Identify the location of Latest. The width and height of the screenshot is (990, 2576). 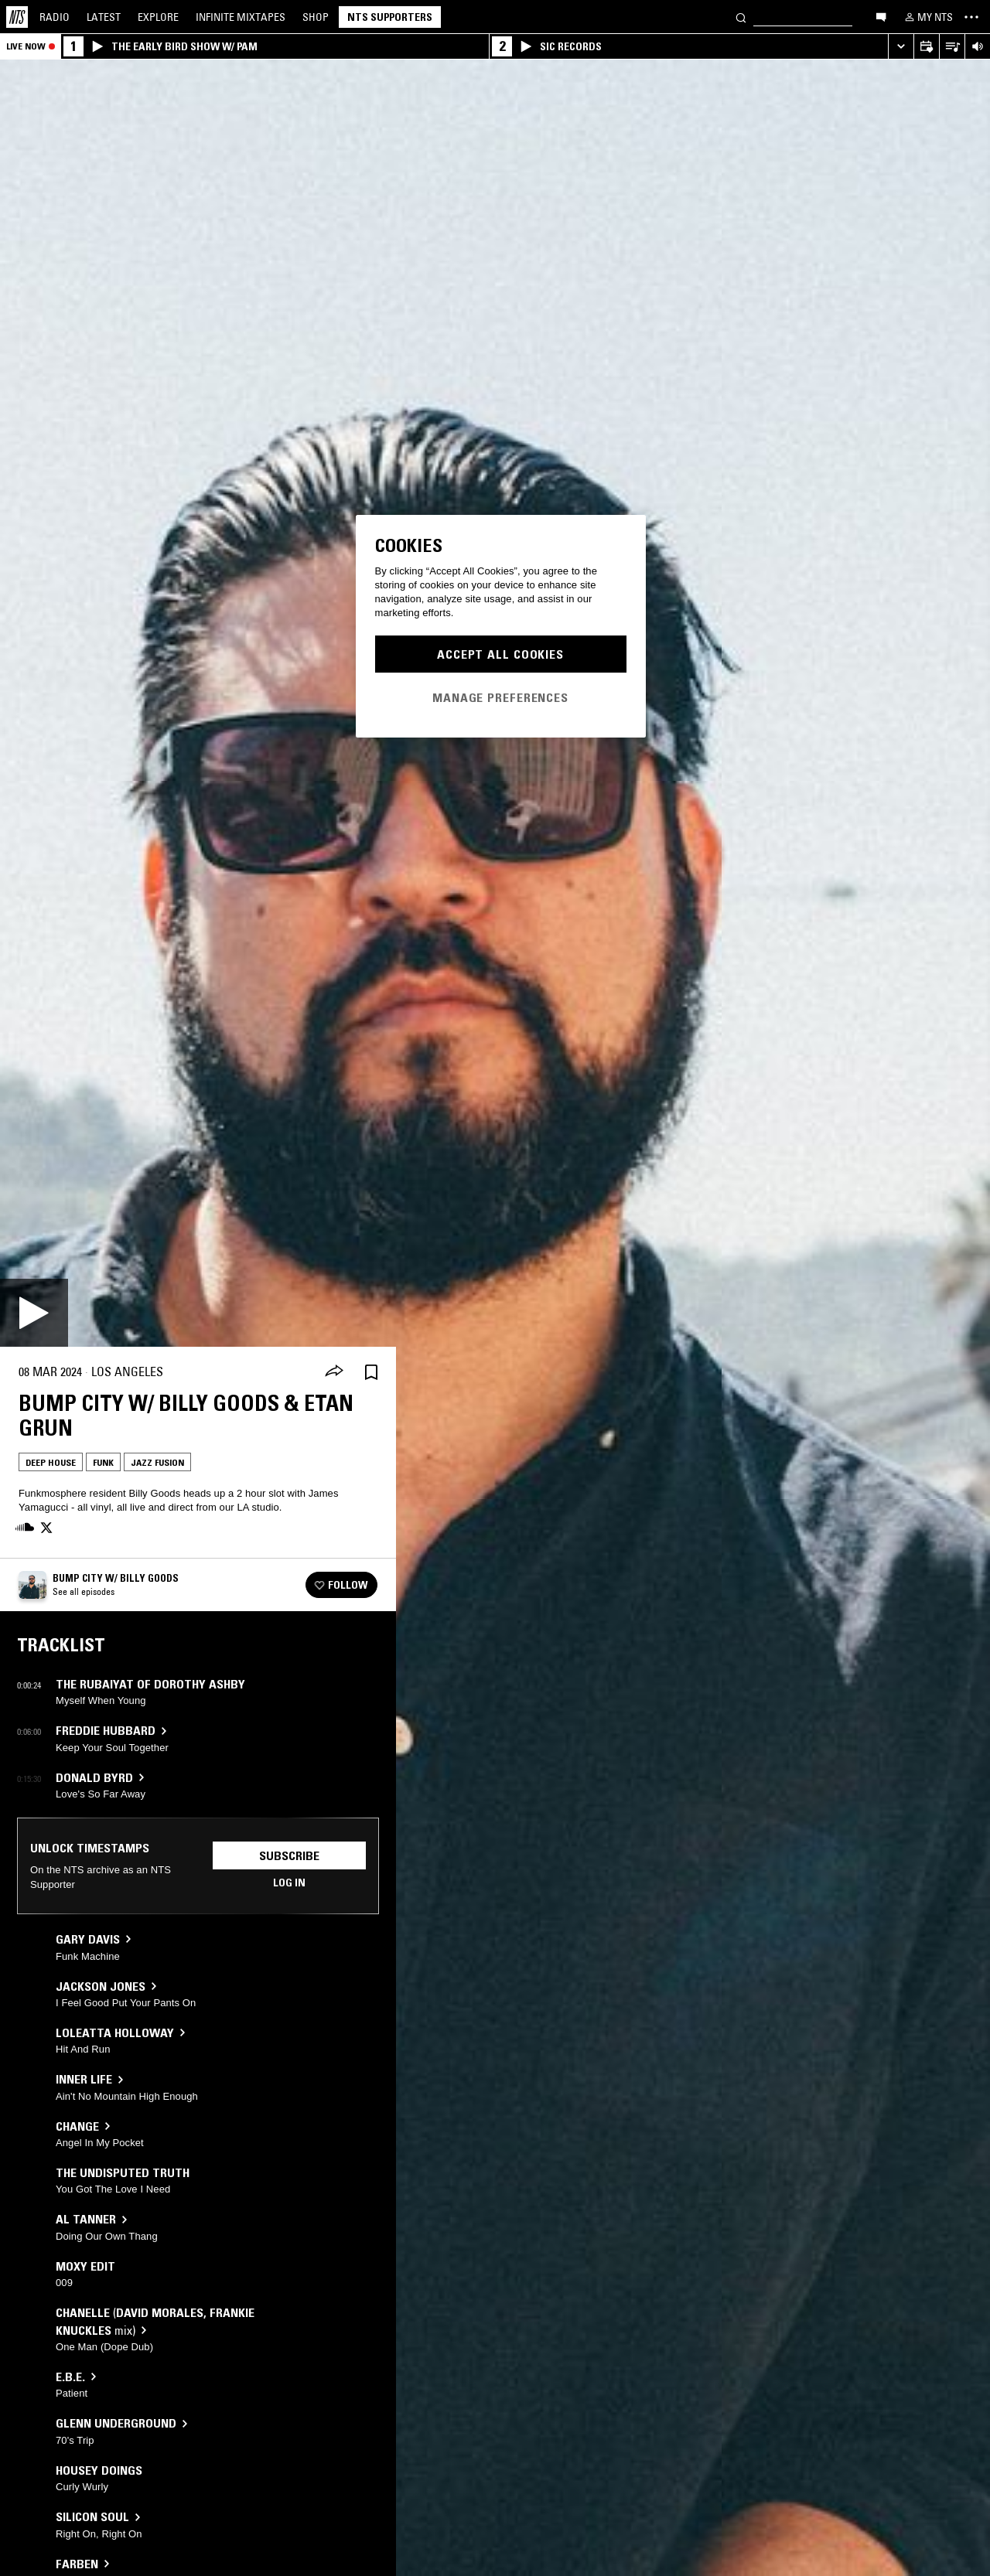
(104, 17).